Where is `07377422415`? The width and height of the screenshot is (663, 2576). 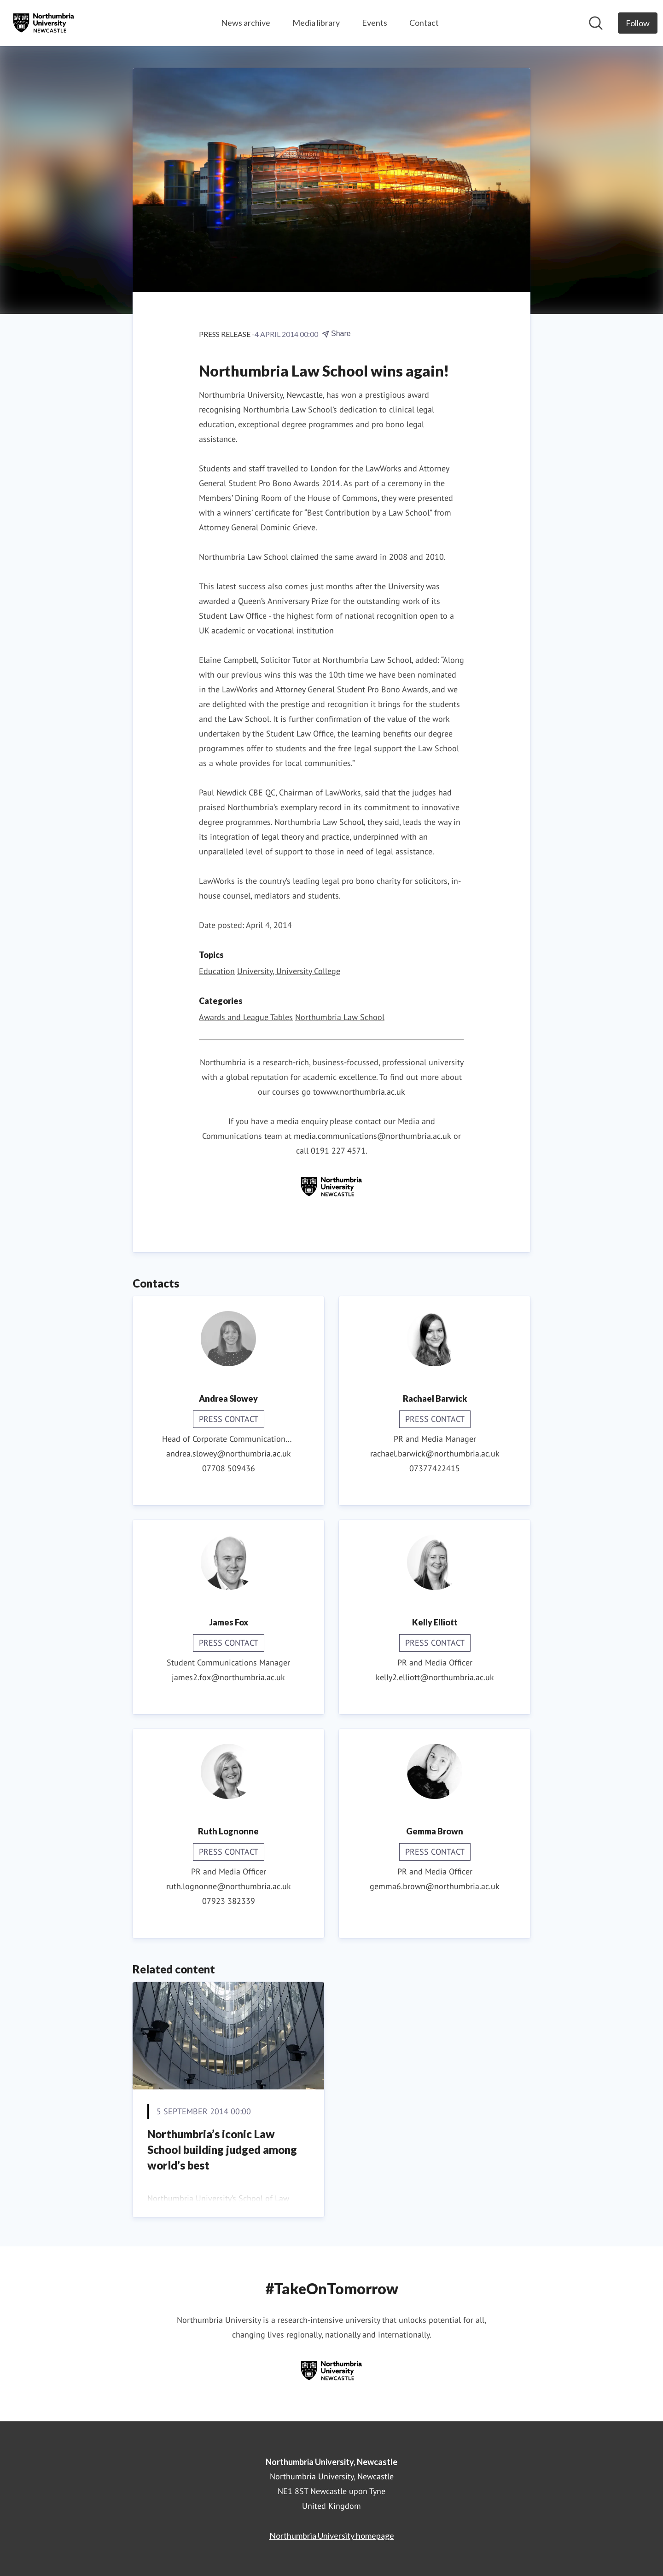
07377422415 is located at coordinates (434, 1468).